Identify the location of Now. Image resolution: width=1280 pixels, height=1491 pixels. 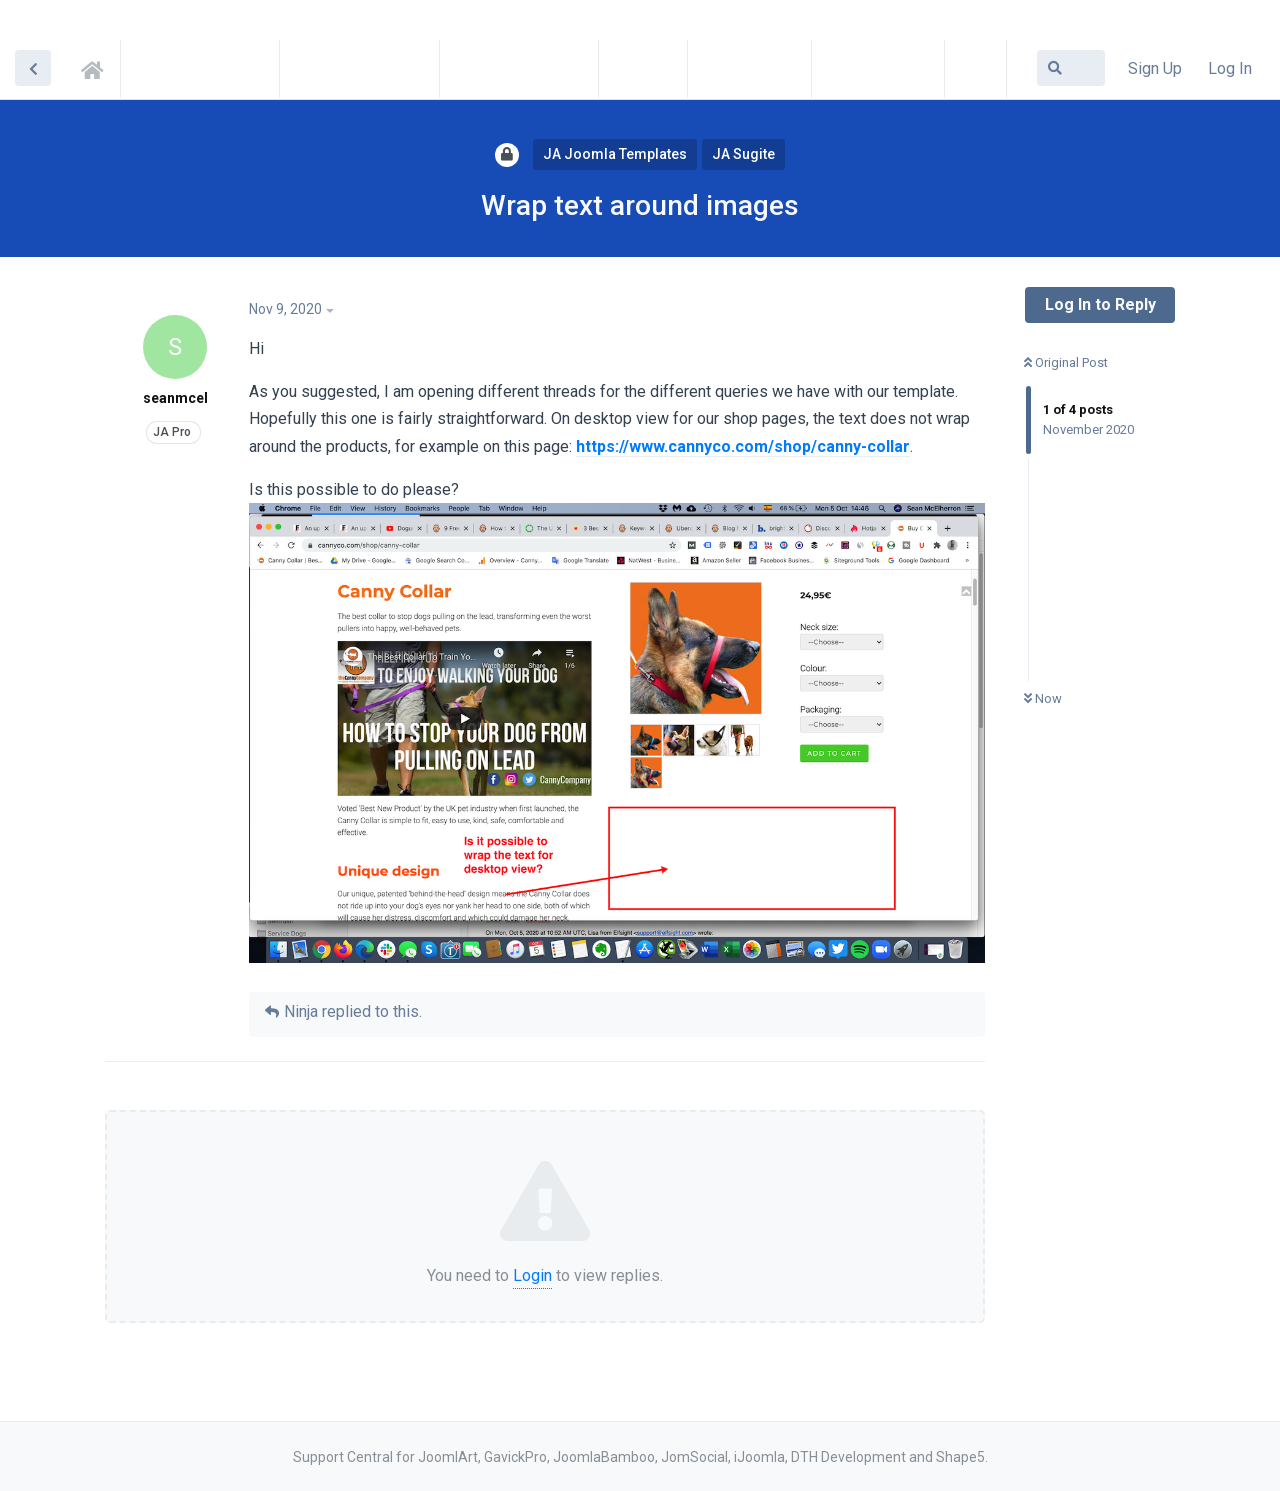
(1043, 698).